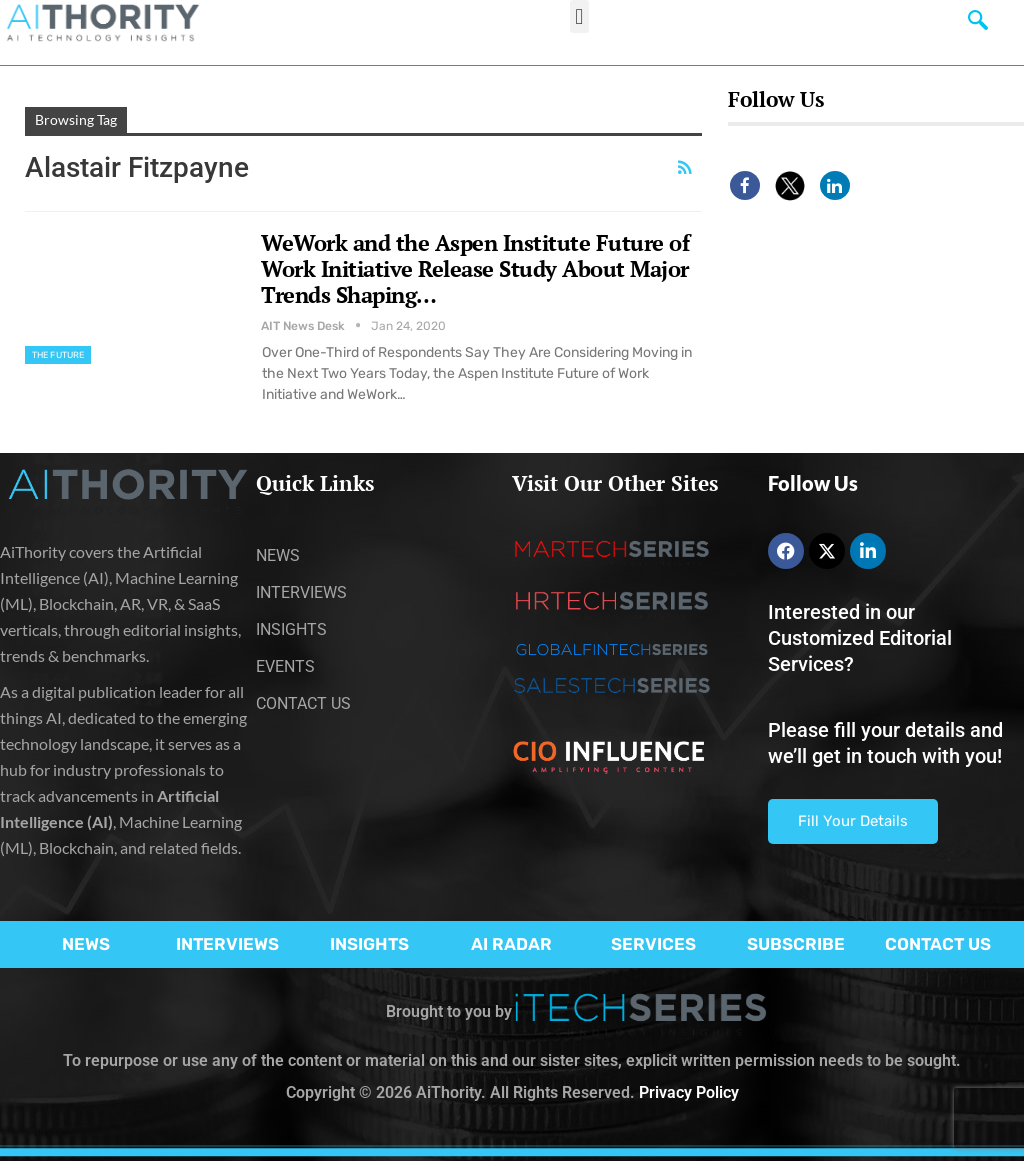  Describe the element at coordinates (86, 944) in the screenshot. I see `NEWS` at that location.